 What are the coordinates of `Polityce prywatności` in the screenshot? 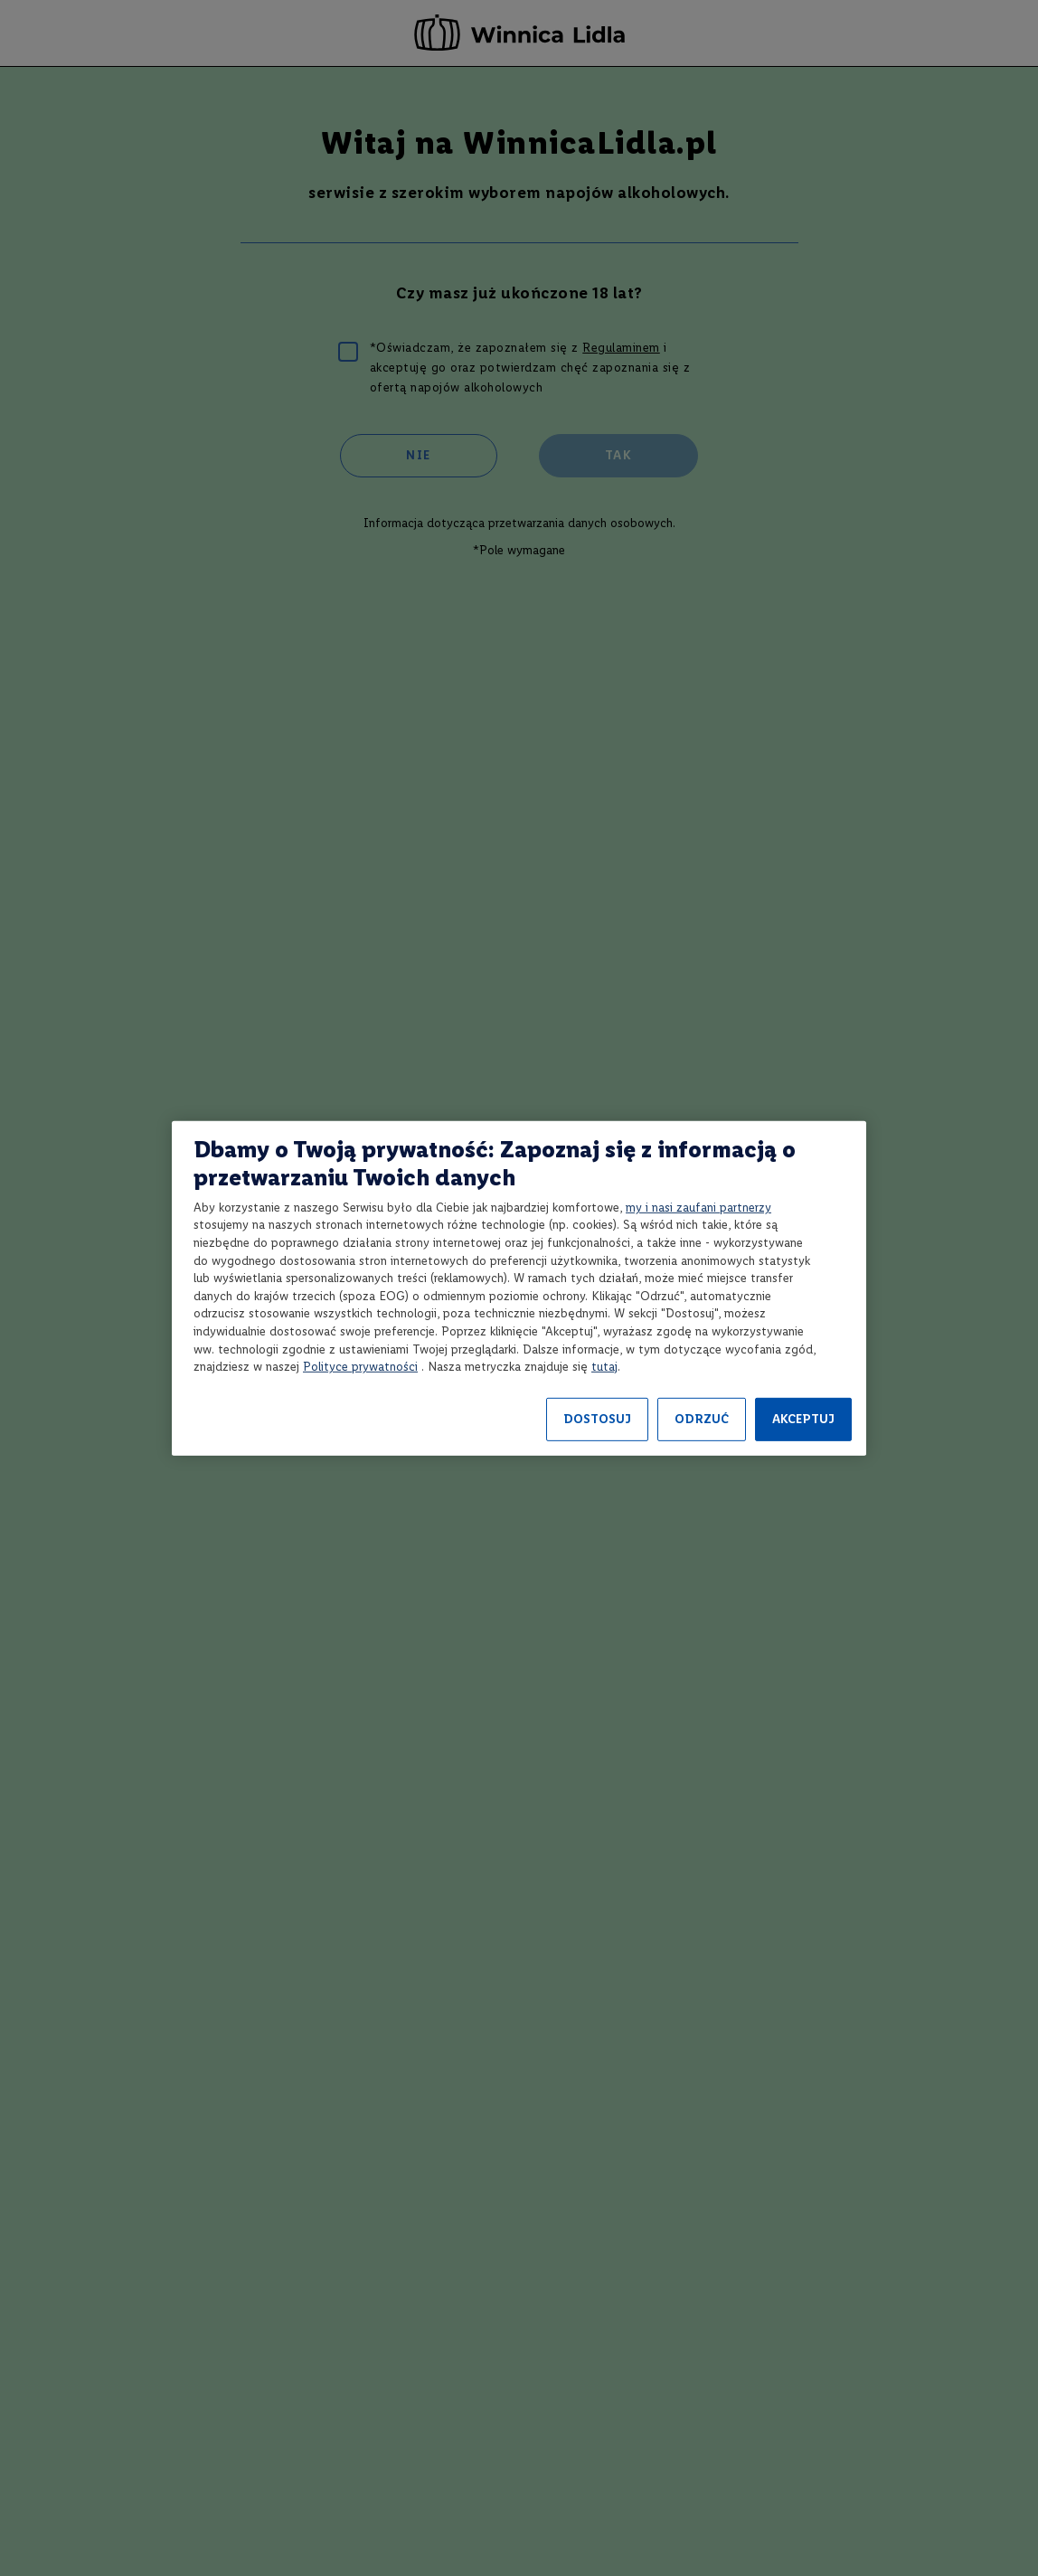 It's located at (360, 1366).